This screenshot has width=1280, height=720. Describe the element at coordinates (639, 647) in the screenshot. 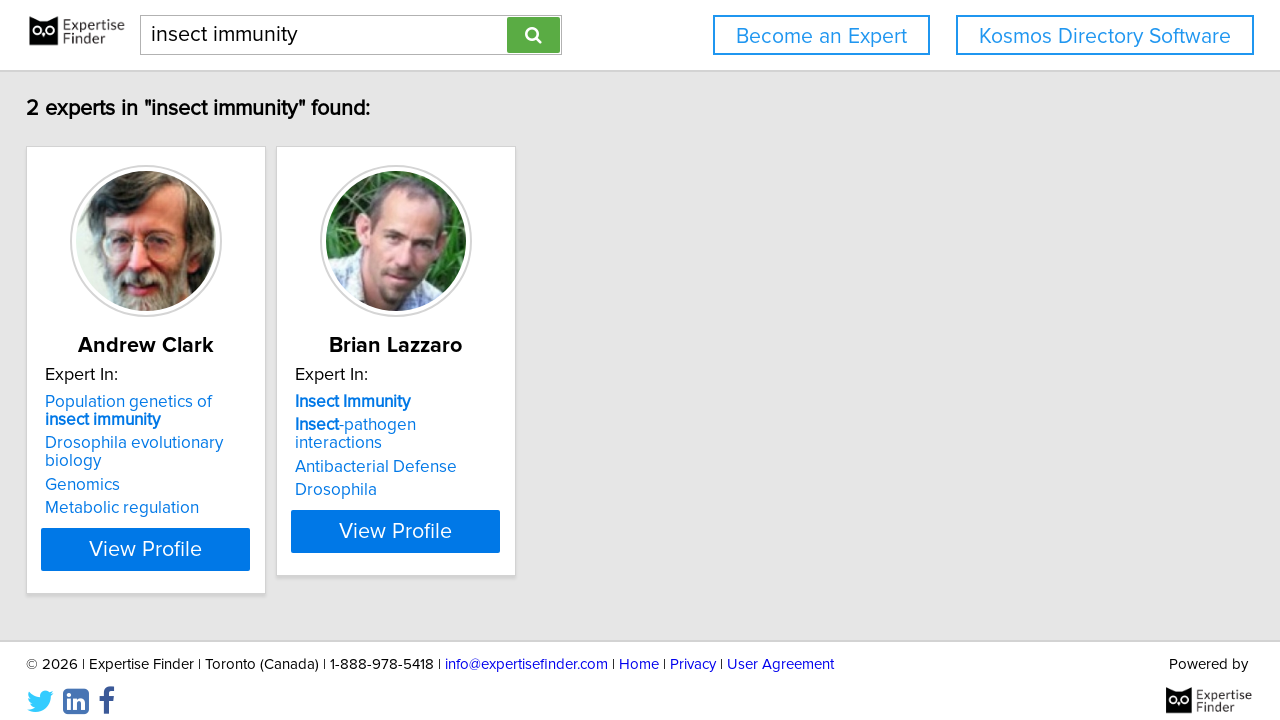

I see `Home` at that location.